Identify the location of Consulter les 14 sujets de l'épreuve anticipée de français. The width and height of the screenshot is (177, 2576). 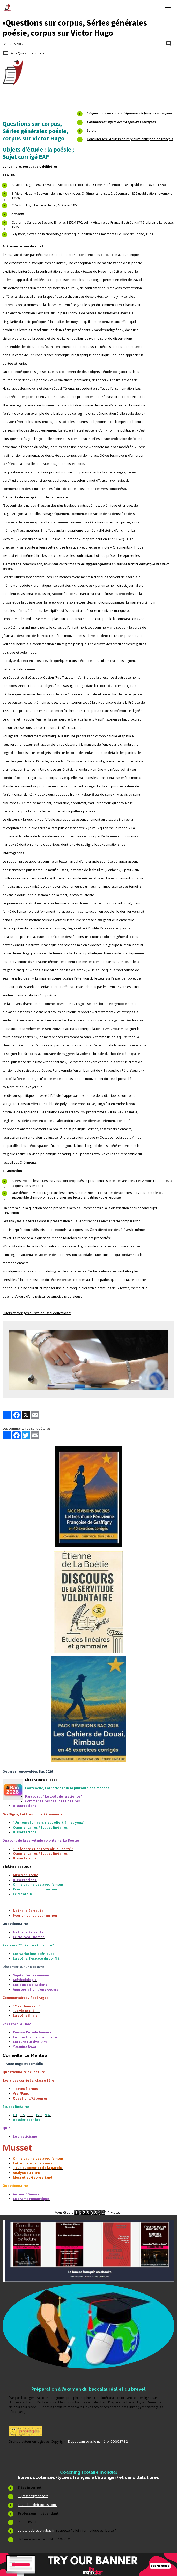
(130, 139).